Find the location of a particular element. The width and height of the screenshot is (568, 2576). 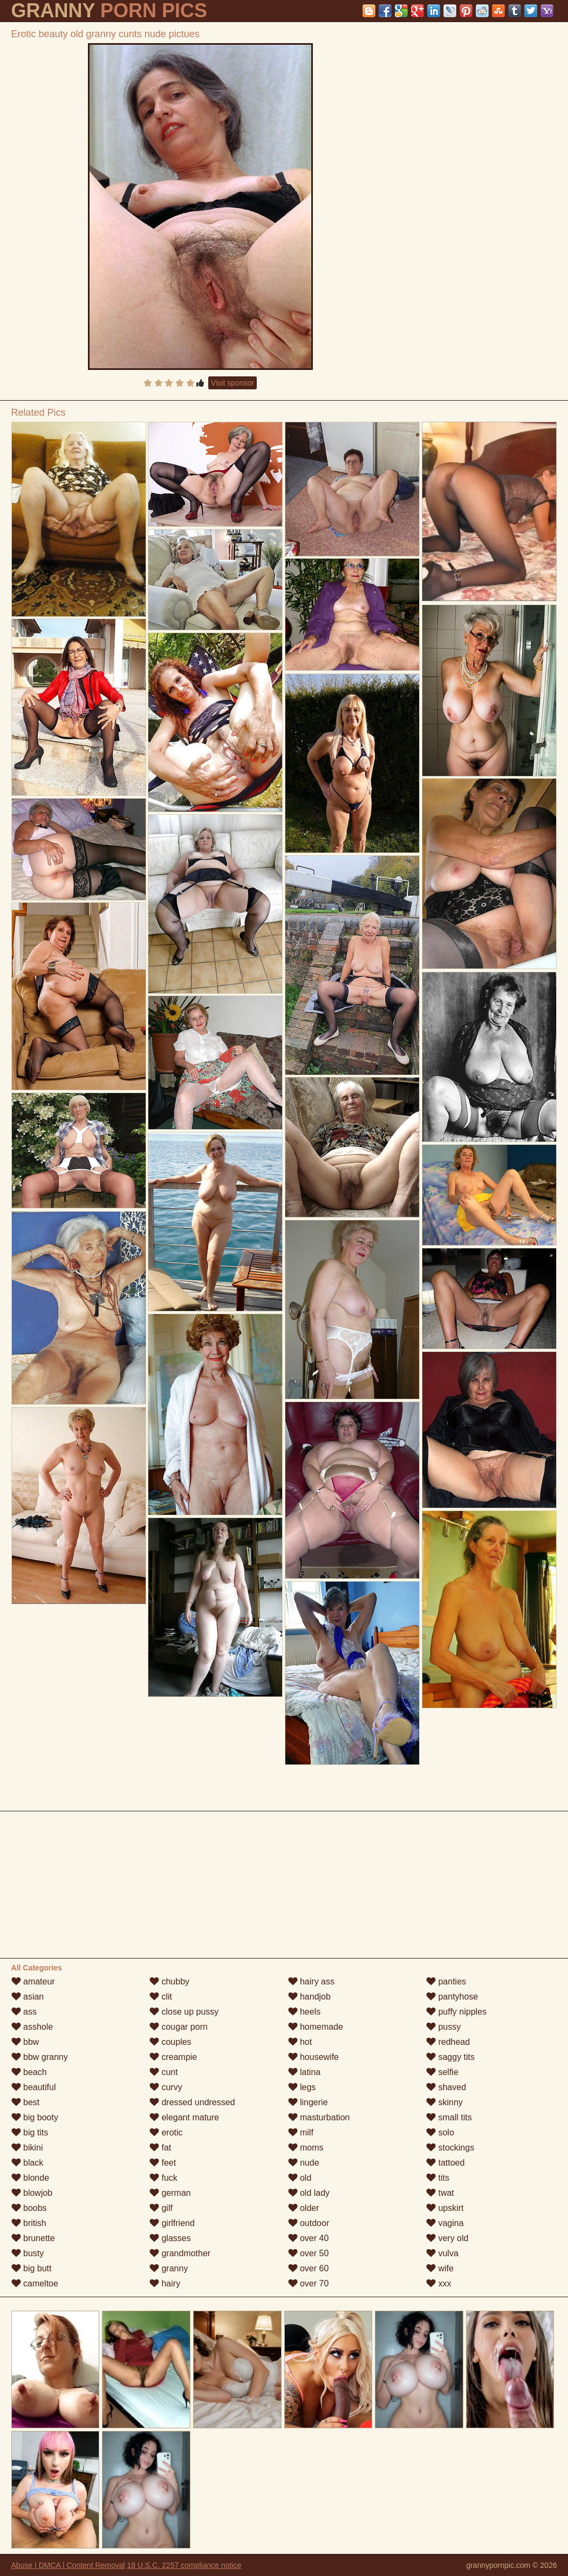

older is located at coordinates (303, 2208).